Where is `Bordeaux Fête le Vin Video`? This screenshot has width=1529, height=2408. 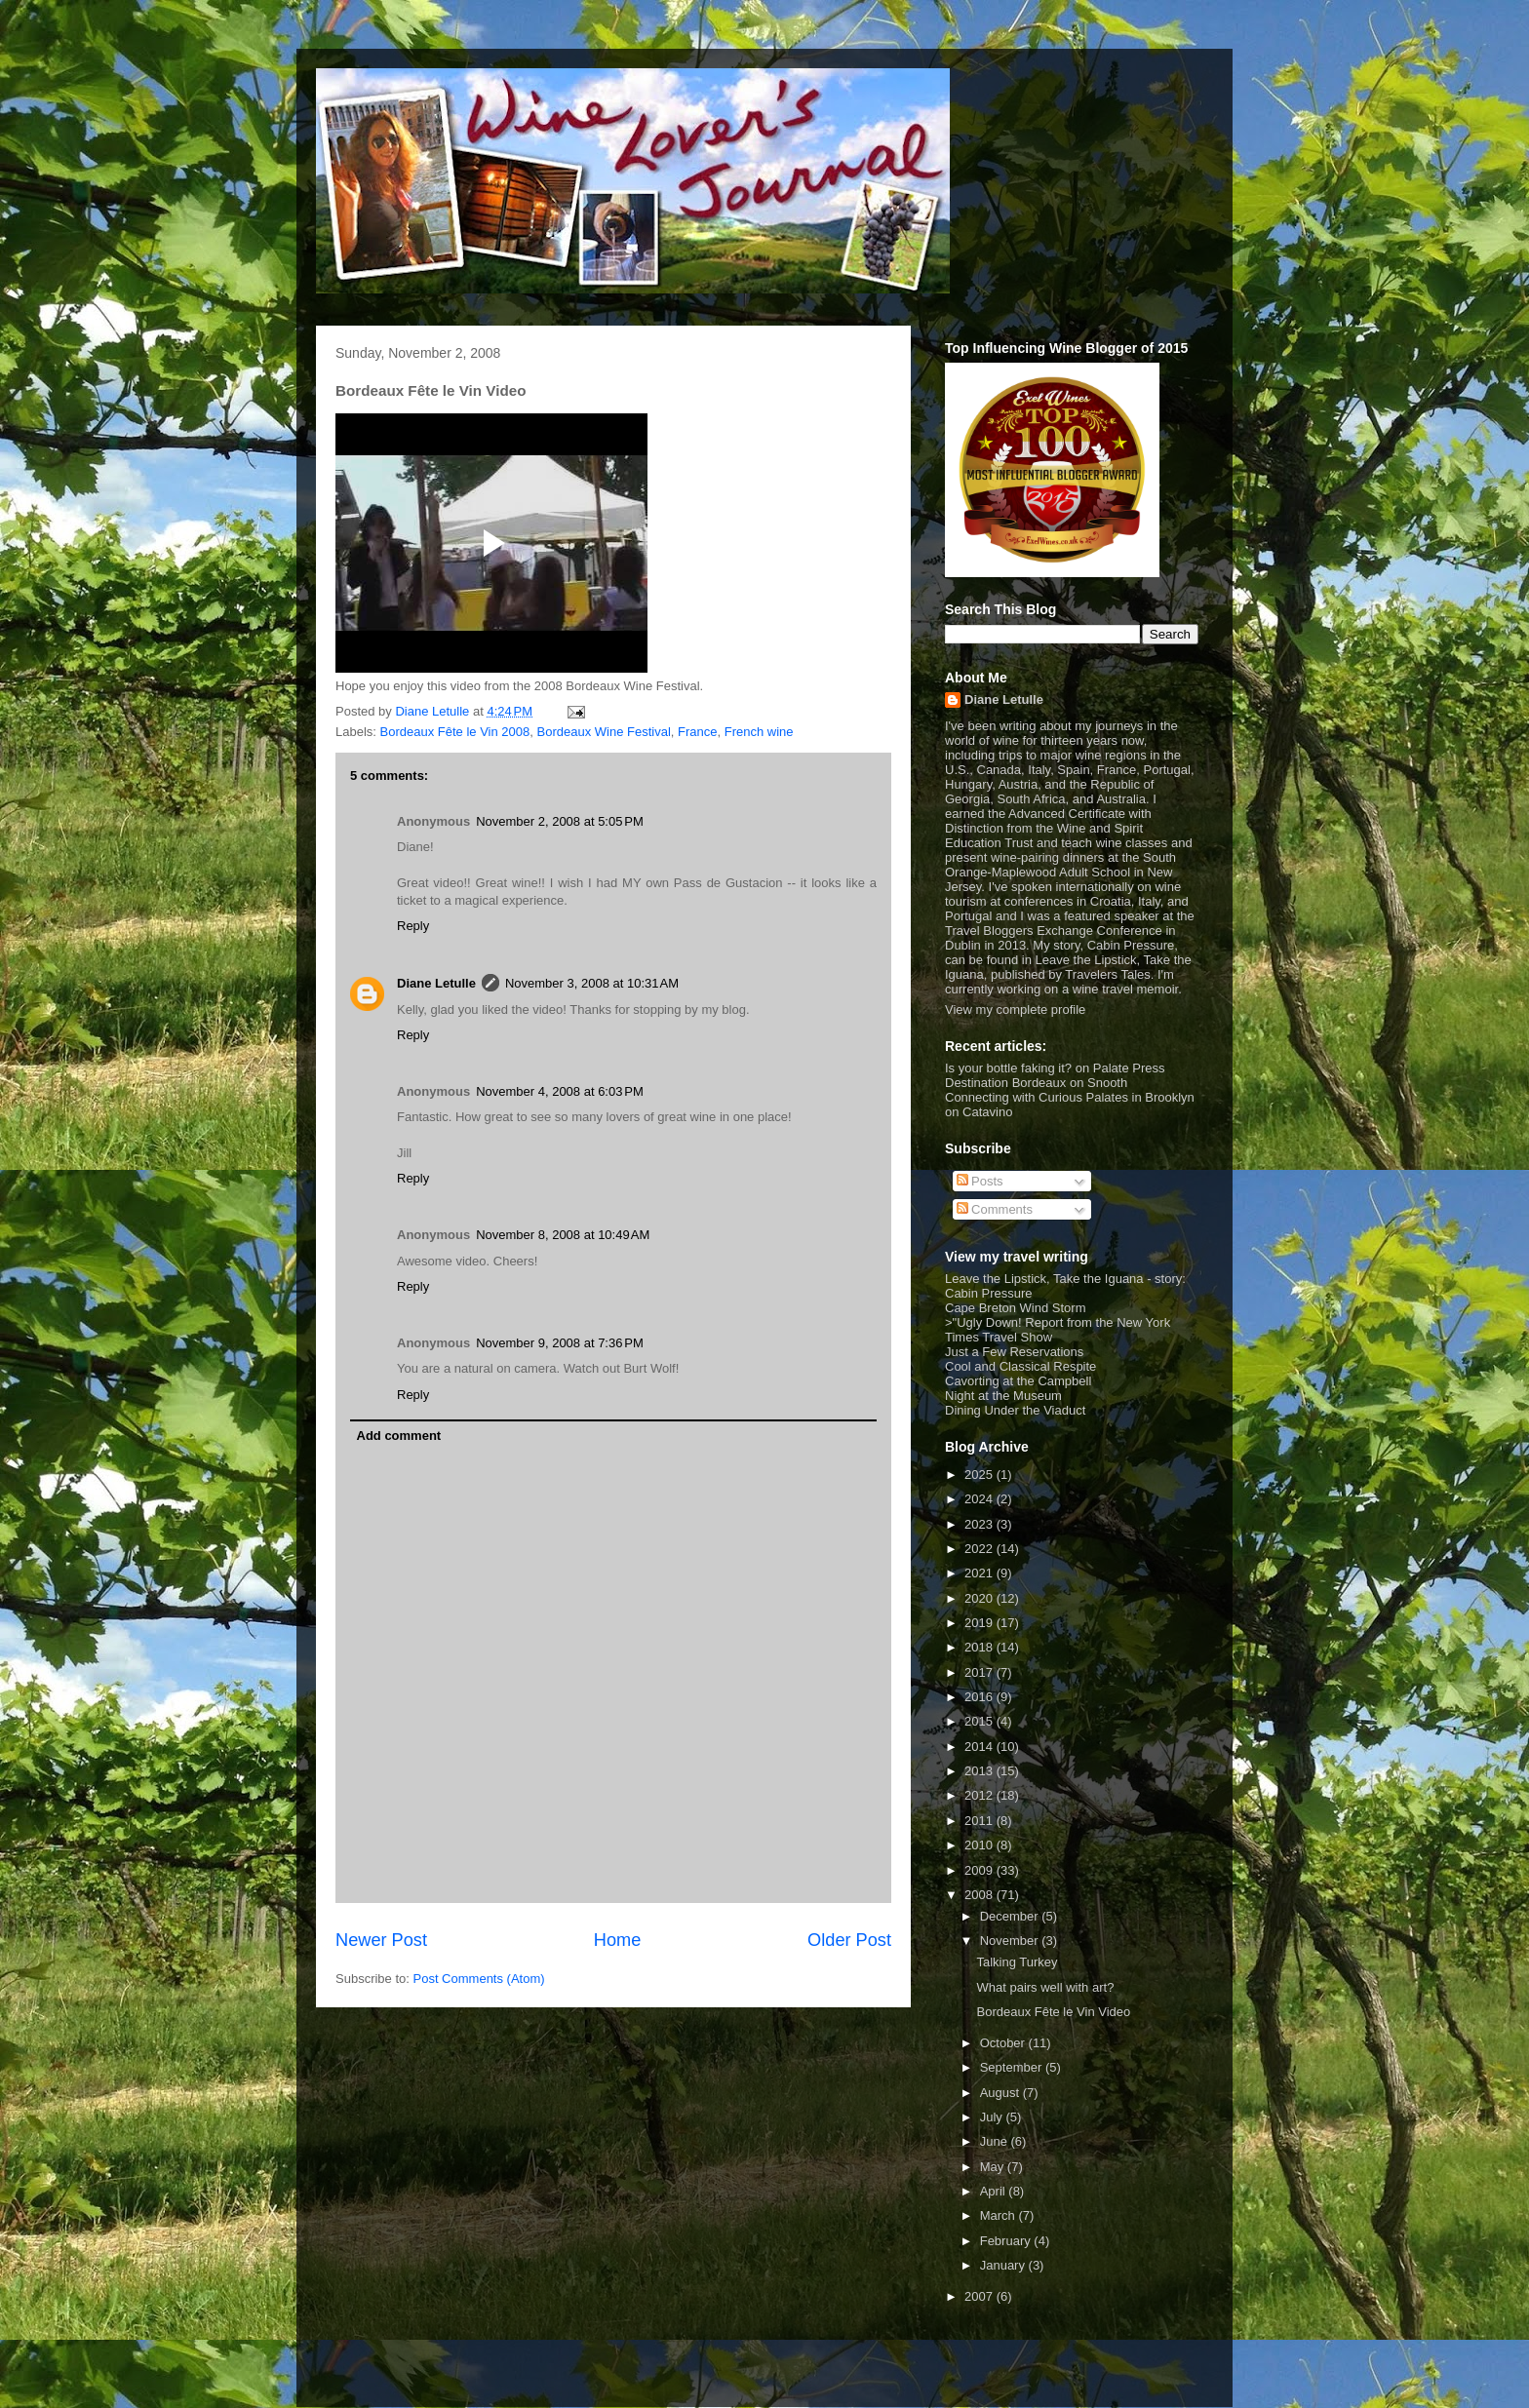 Bordeaux Fête le Vin Video is located at coordinates (1053, 2011).